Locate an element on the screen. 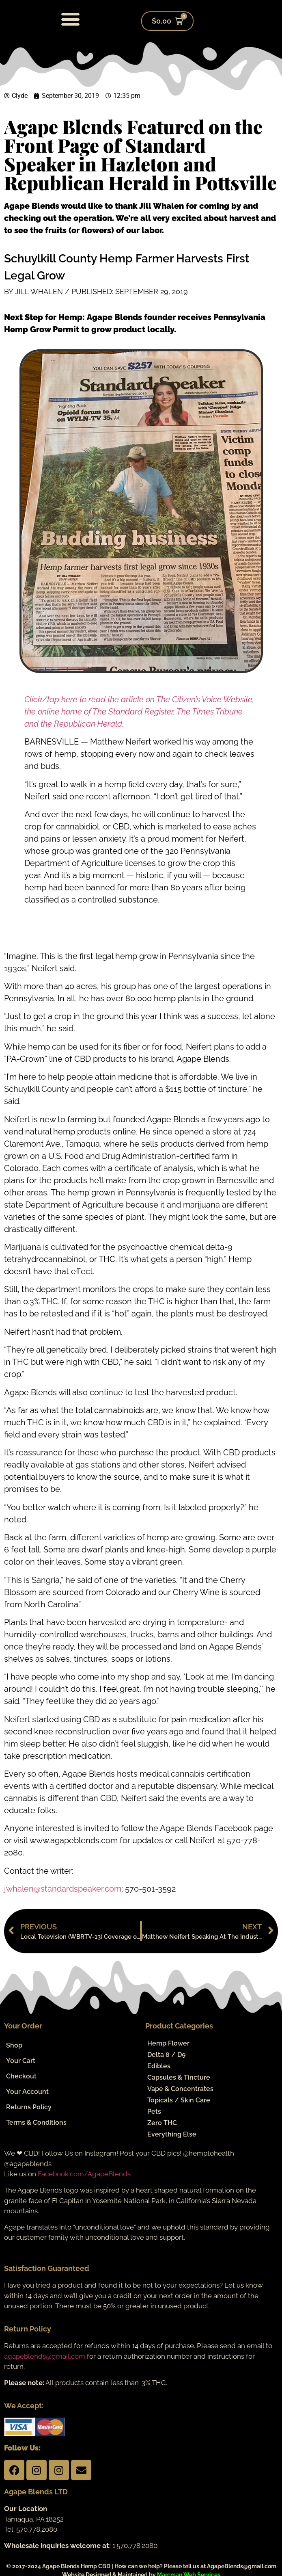 This screenshot has height=2576, width=282. agapeblends@gmail.com is located at coordinates (44, 2356).